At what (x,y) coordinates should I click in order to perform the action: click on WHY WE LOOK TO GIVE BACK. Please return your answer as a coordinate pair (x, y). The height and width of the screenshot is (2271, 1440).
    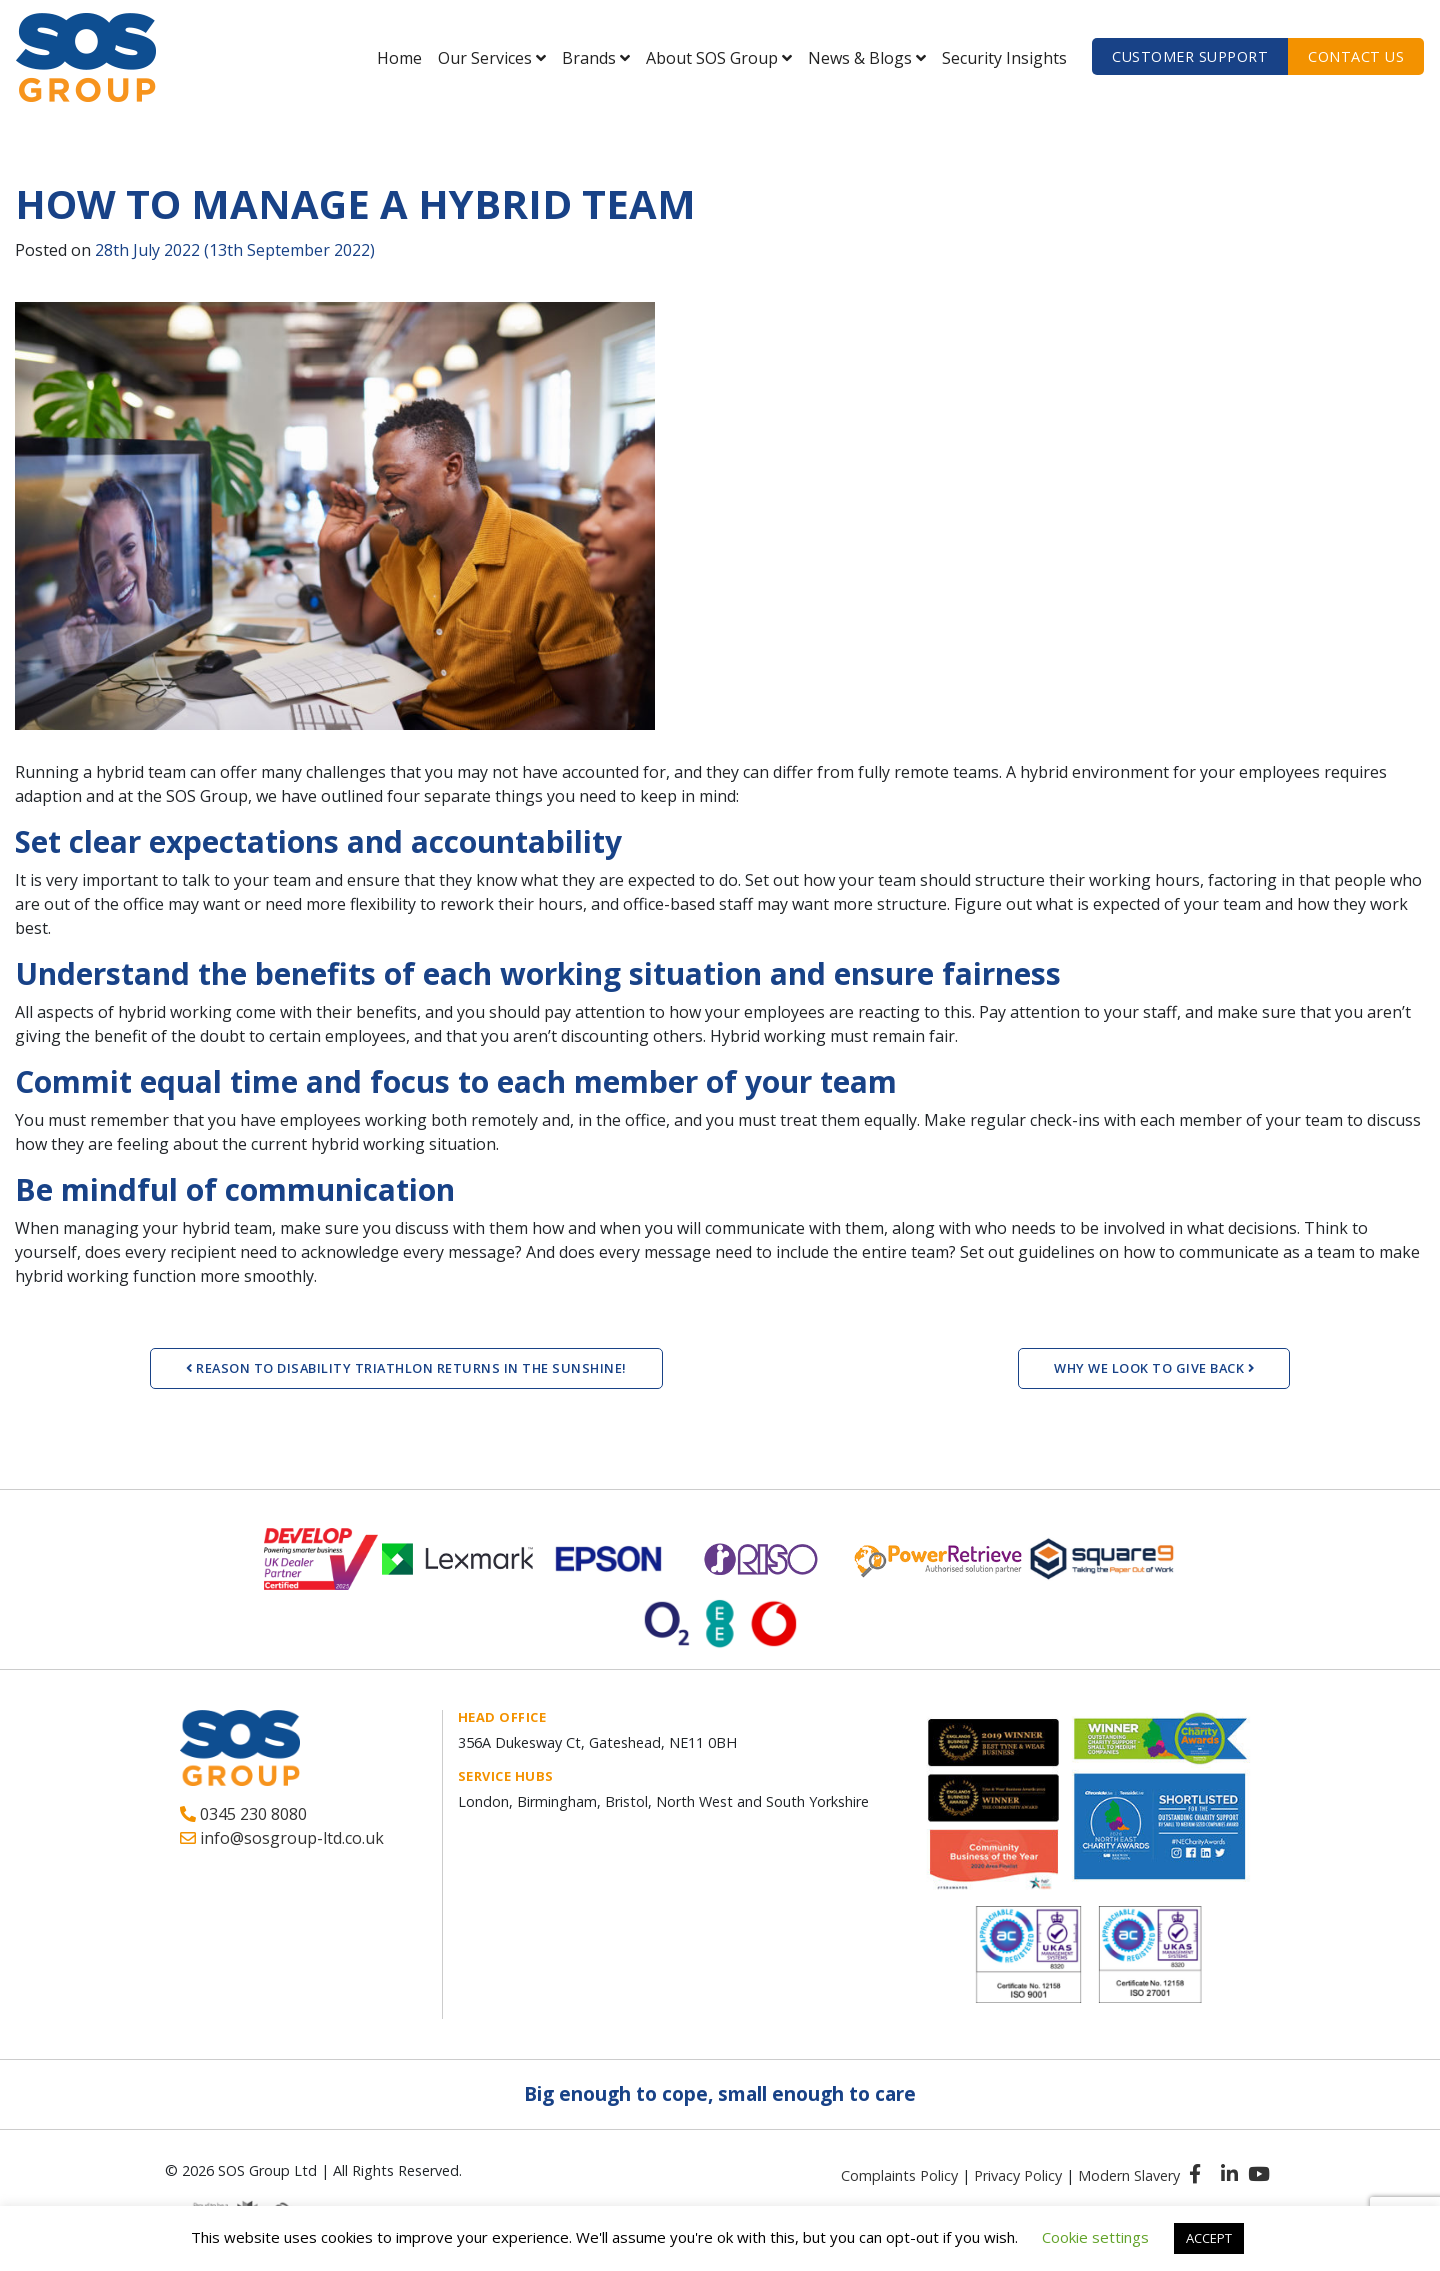
    Looking at the image, I should click on (1154, 1368).